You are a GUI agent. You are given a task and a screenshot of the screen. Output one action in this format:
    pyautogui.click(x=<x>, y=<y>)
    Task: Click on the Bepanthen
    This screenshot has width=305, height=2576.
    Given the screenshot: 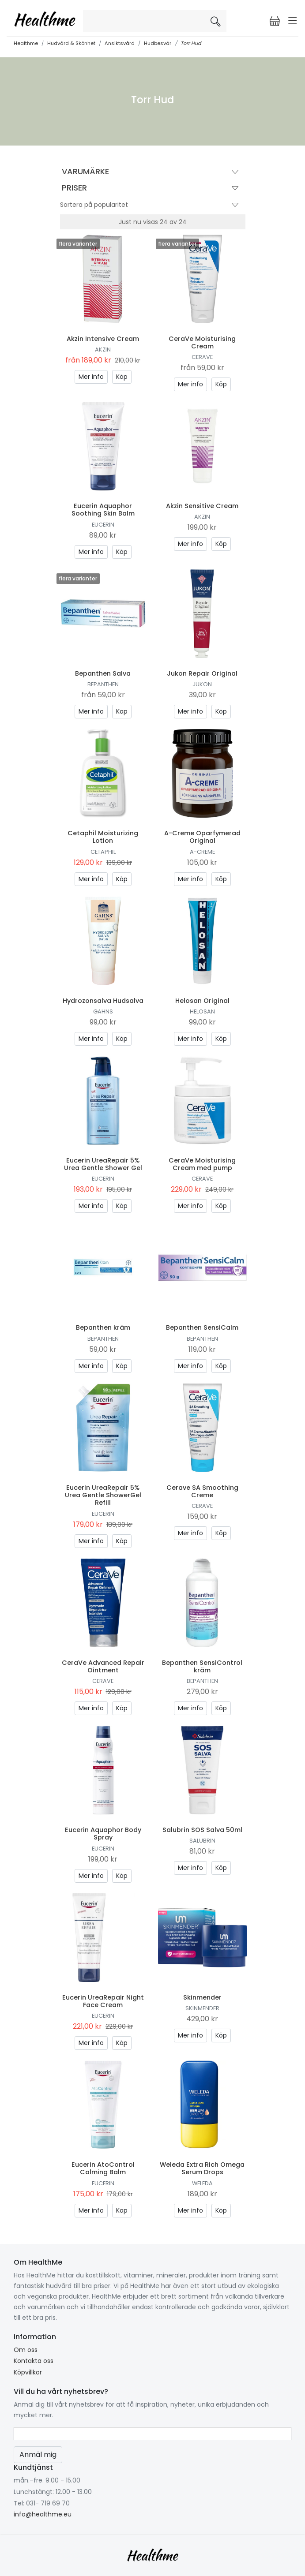 What is the action you would take?
    pyautogui.click(x=103, y=684)
    